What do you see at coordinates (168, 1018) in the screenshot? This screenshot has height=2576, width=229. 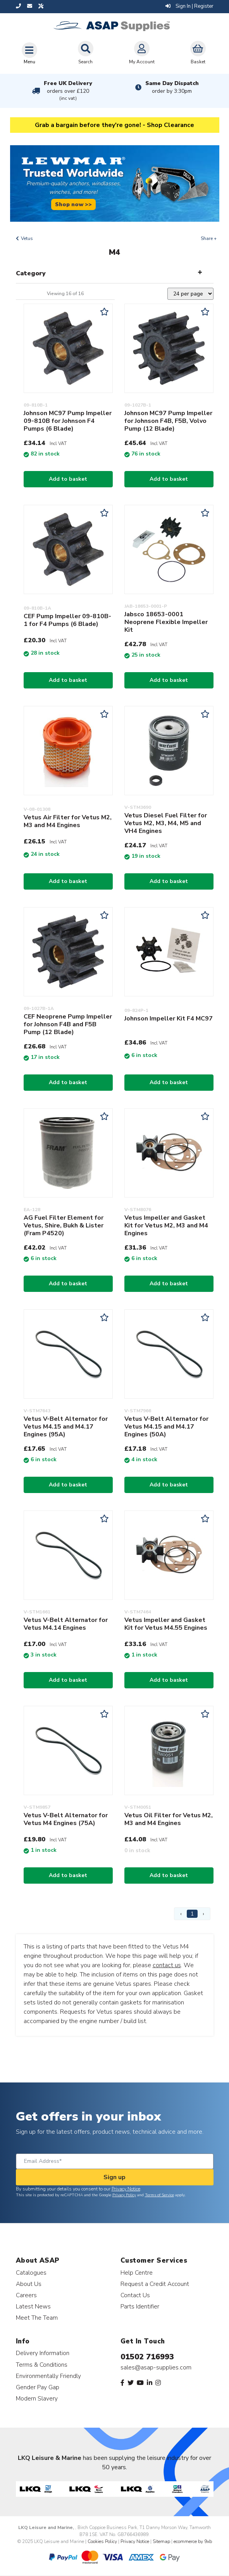 I see `Johnson Impeller Kit F4 MC97` at bounding box center [168, 1018].